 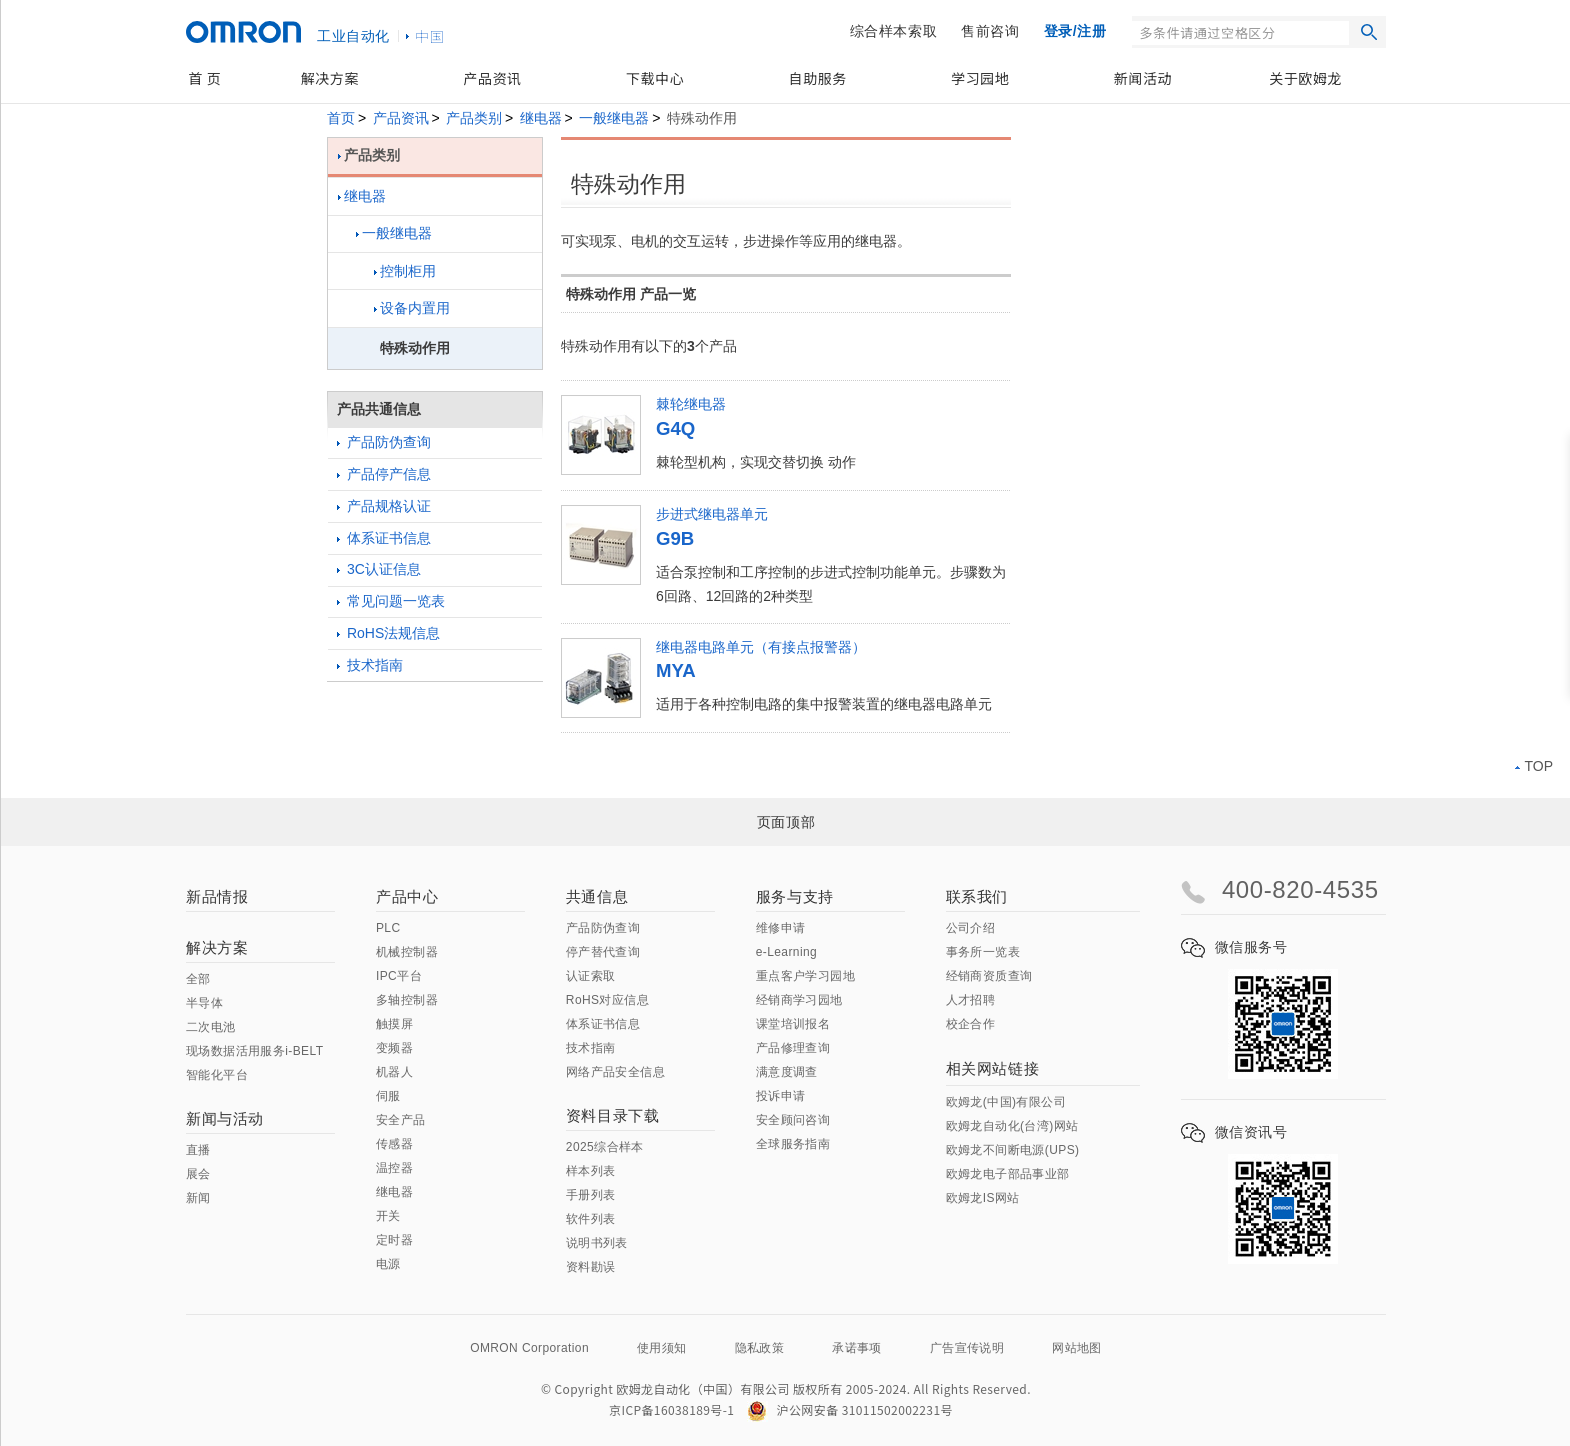 What do you see at coordinates (198, 1150) in the screenshot?
I see `直播` at bounding box center [198, 1150].